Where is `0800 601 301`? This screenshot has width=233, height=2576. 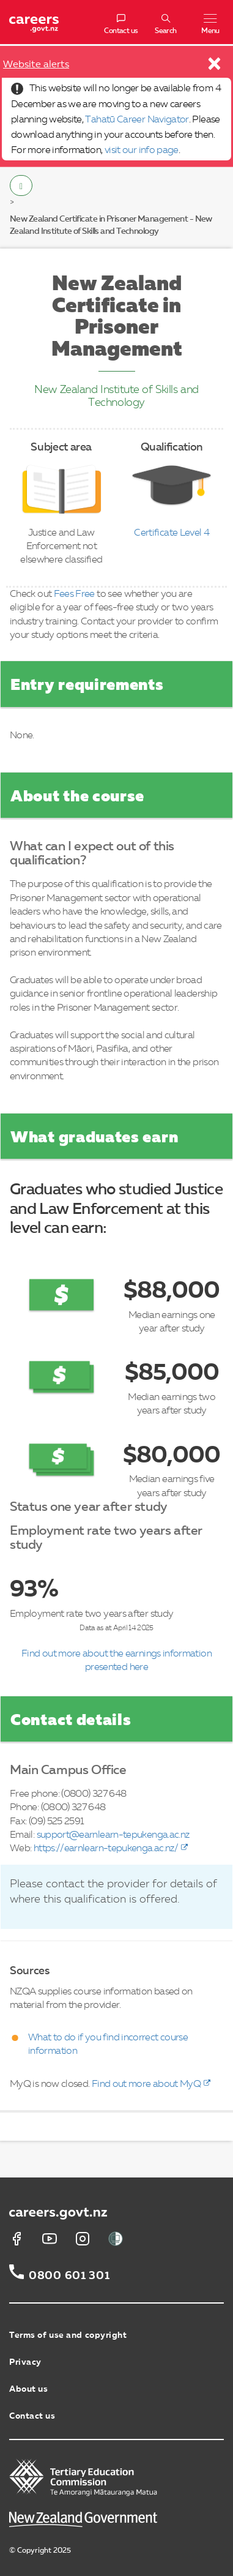
0800 601 301 is located at coordinates (69, 2276).